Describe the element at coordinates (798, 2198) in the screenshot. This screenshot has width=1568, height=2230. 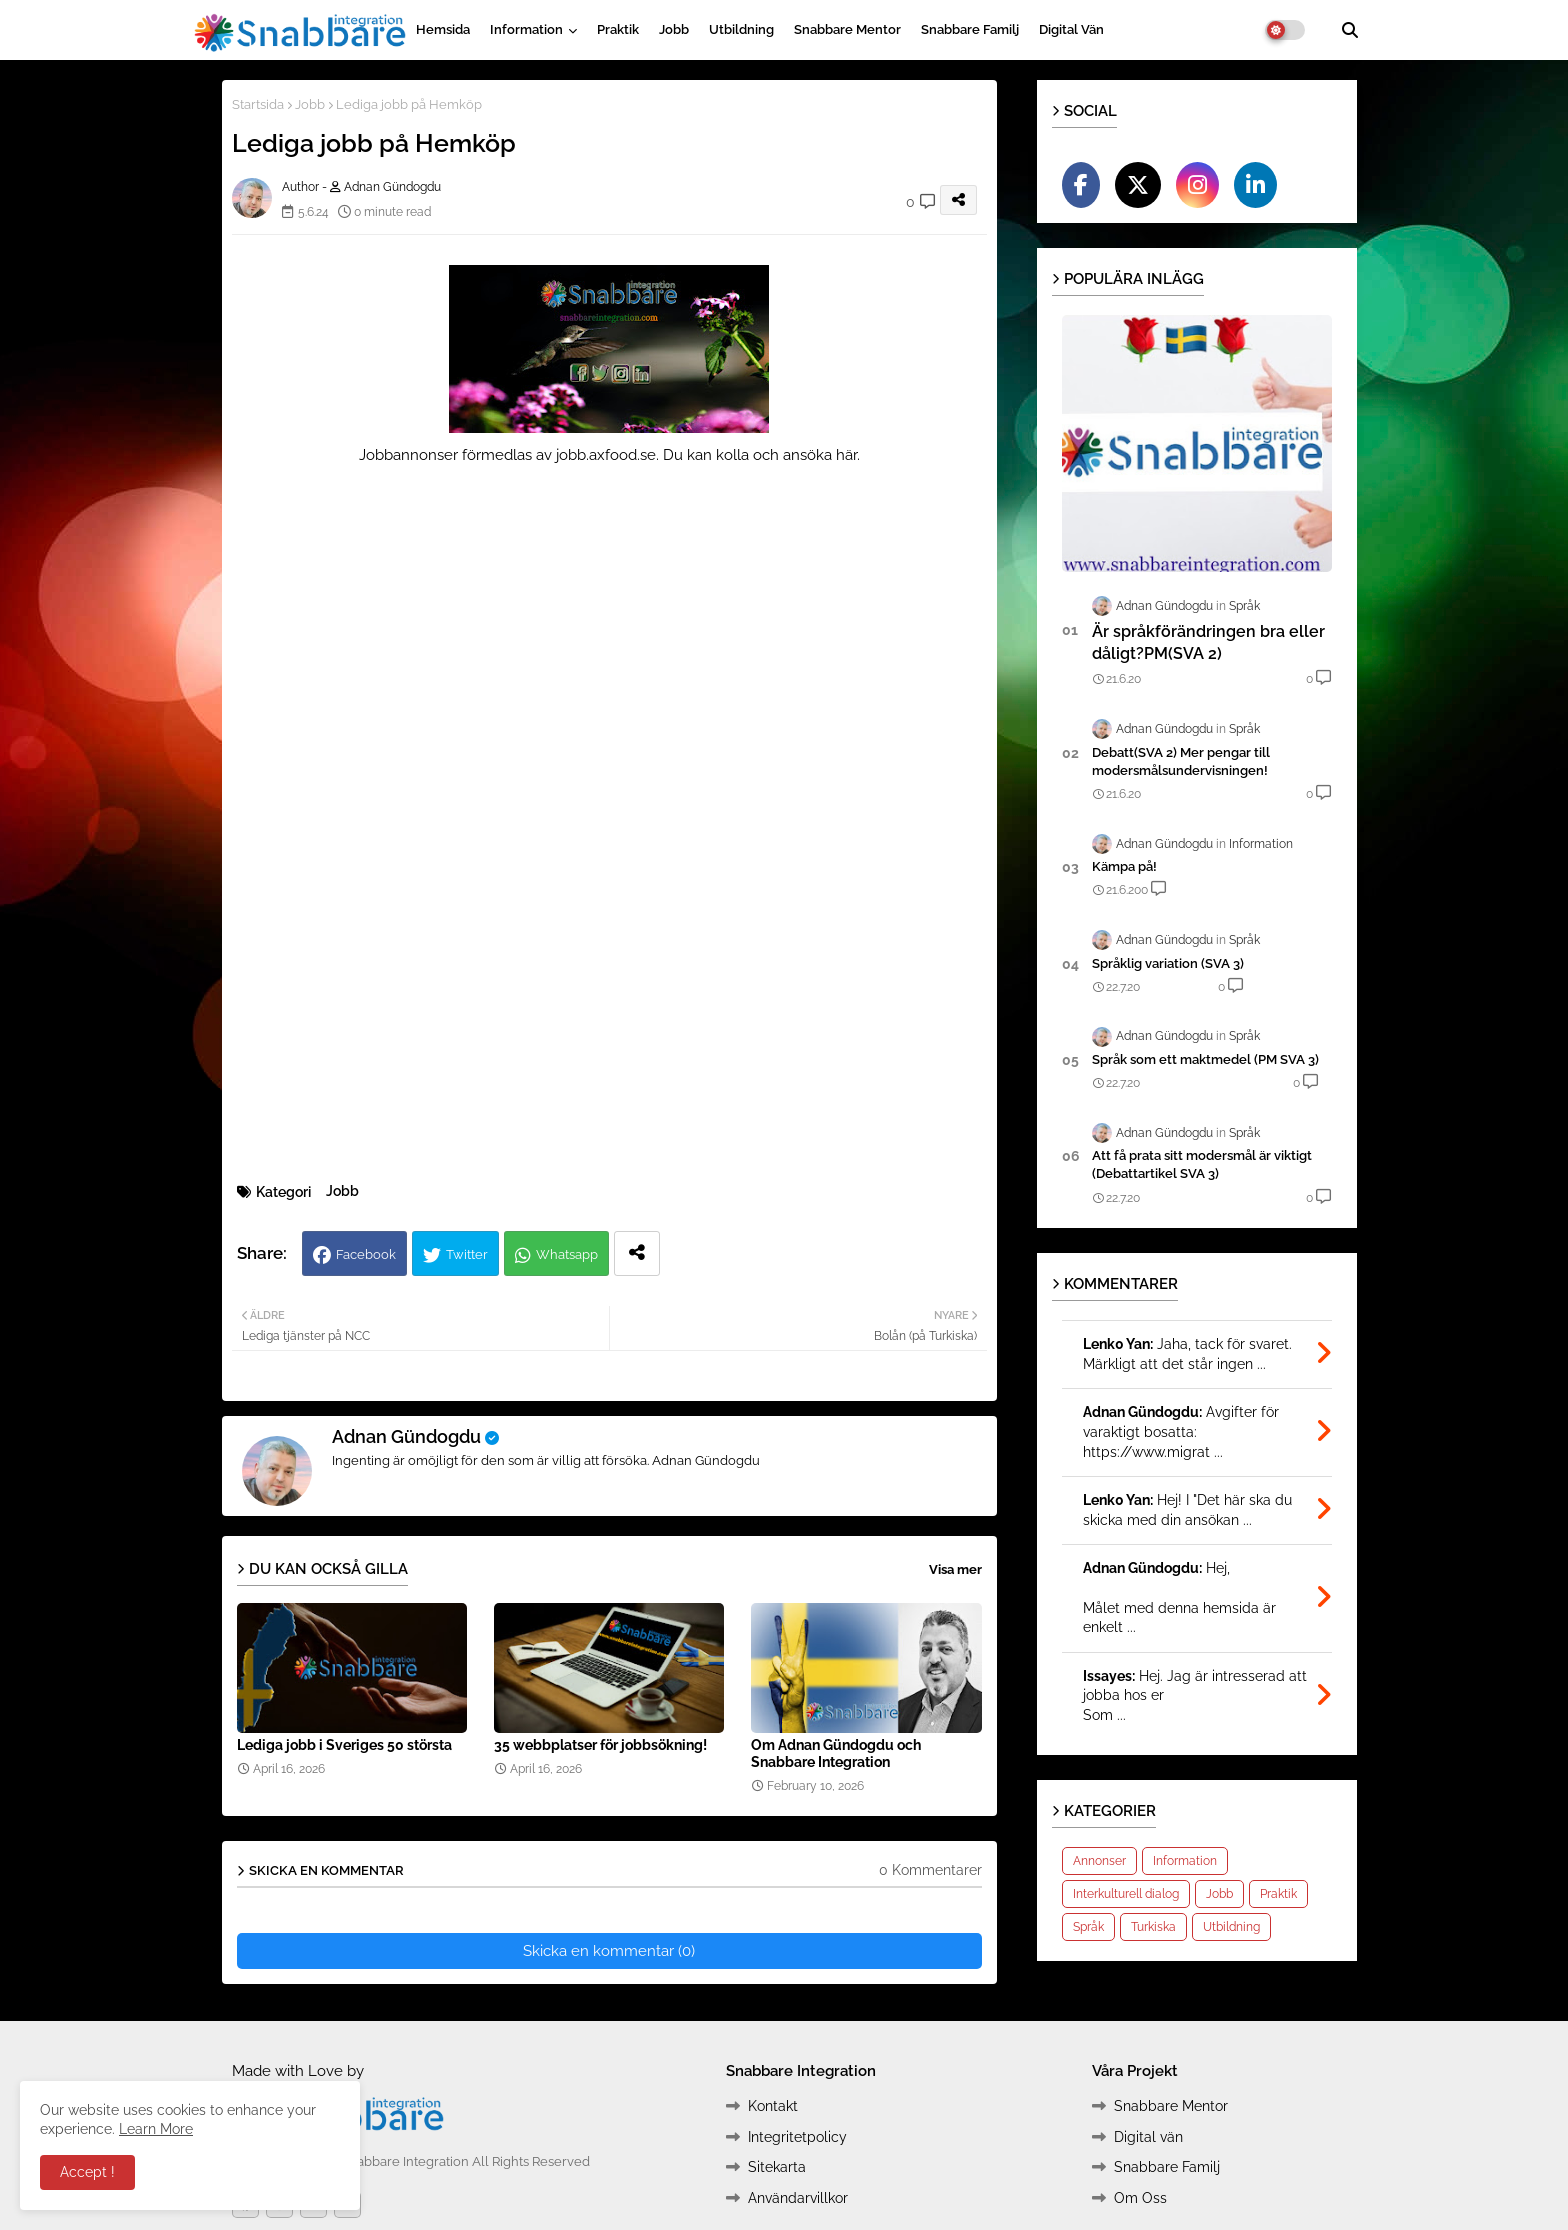
I see `Användarvillkor` at that location.